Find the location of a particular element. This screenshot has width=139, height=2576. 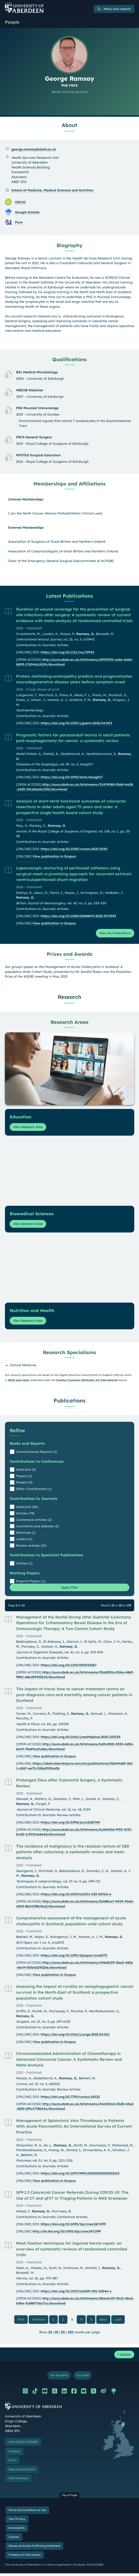

Terms and Conditions of Use is located at coordinates (27, 2513).